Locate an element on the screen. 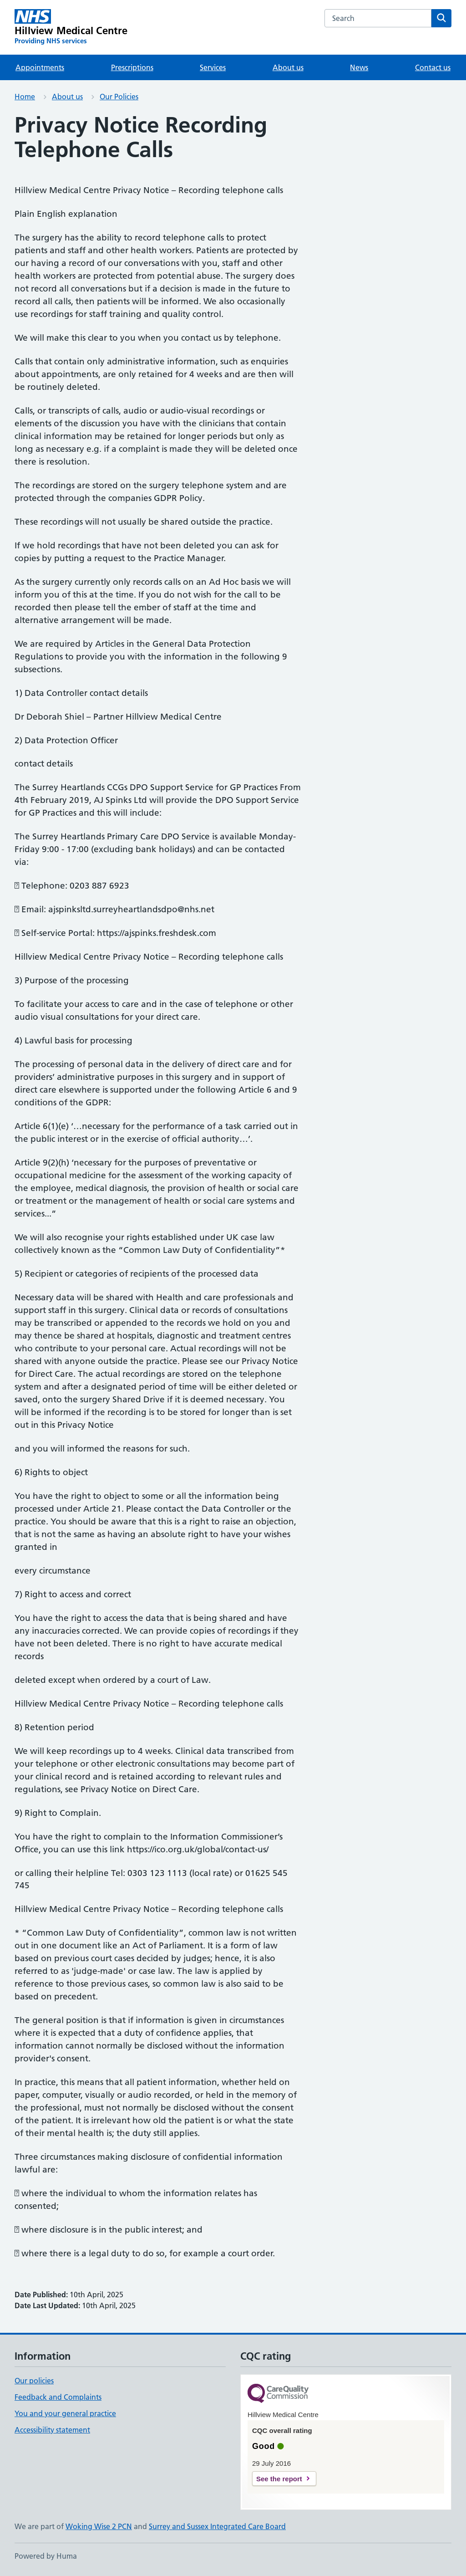  Our policies is located at coordinates (34, 2380).